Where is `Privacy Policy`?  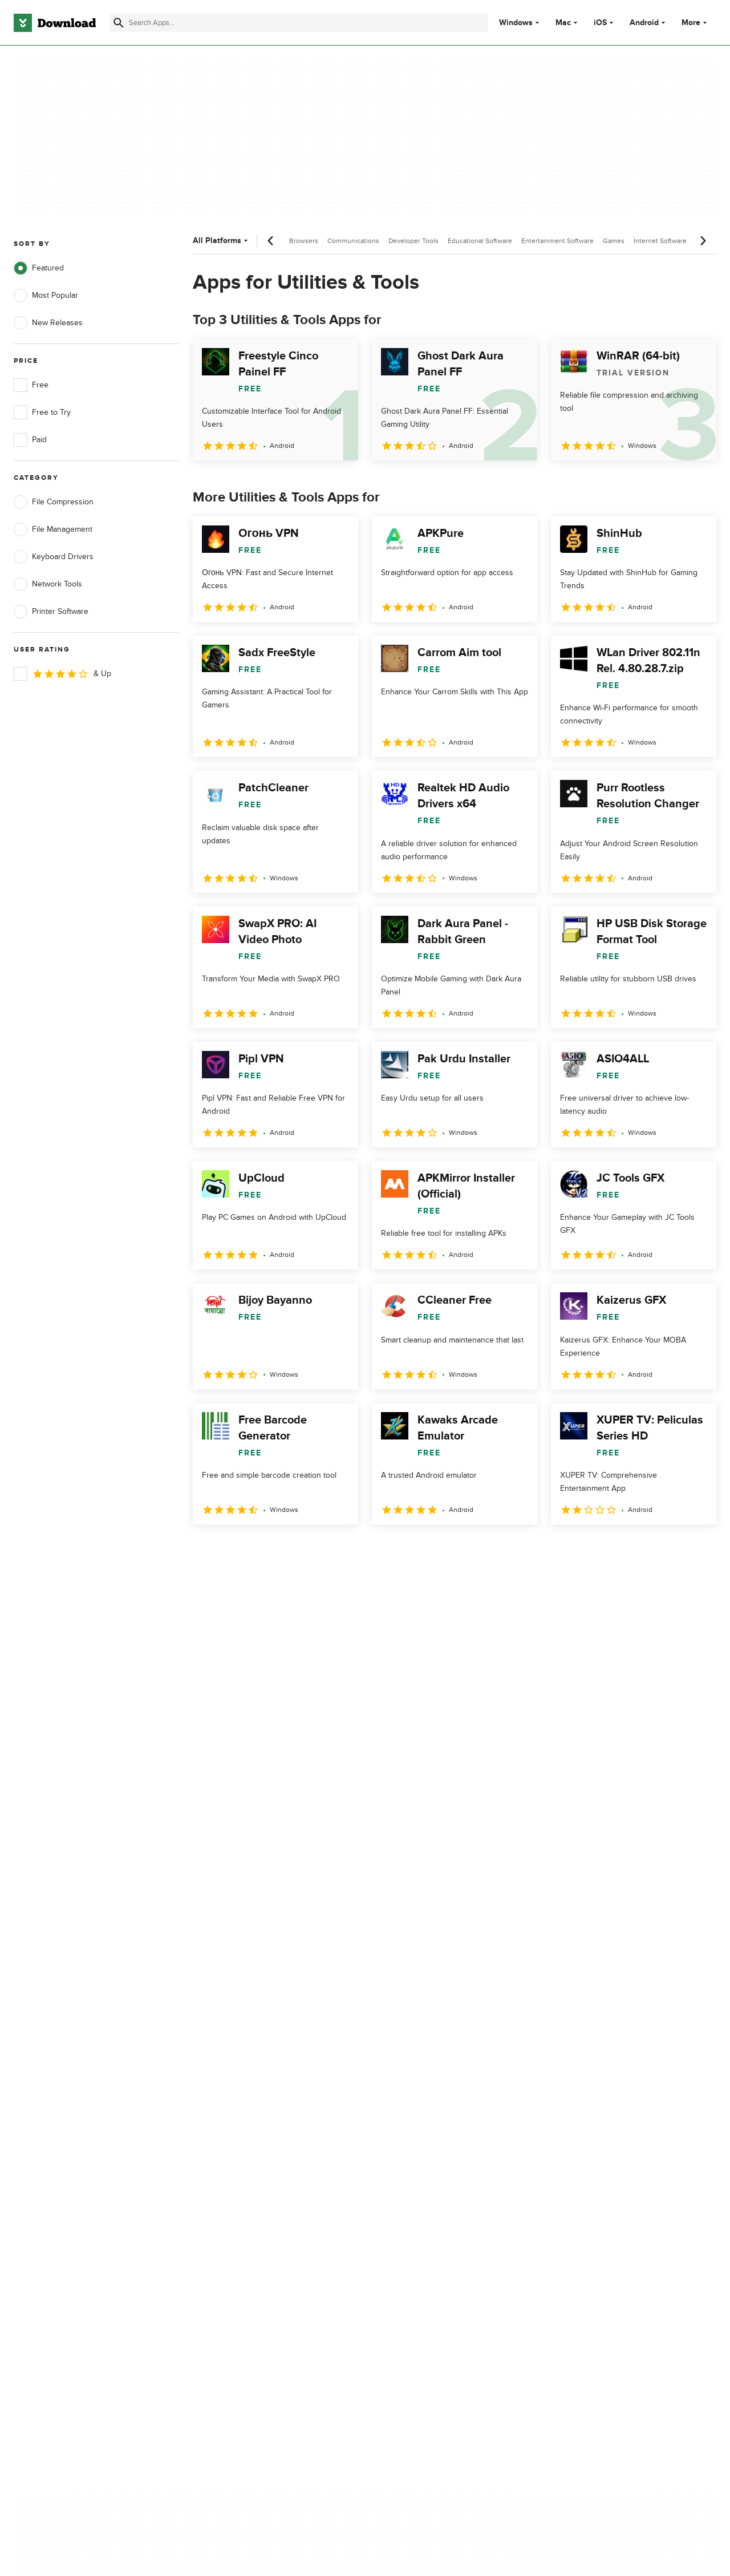
Privacy Policy is located at coordinates (427, 2084).